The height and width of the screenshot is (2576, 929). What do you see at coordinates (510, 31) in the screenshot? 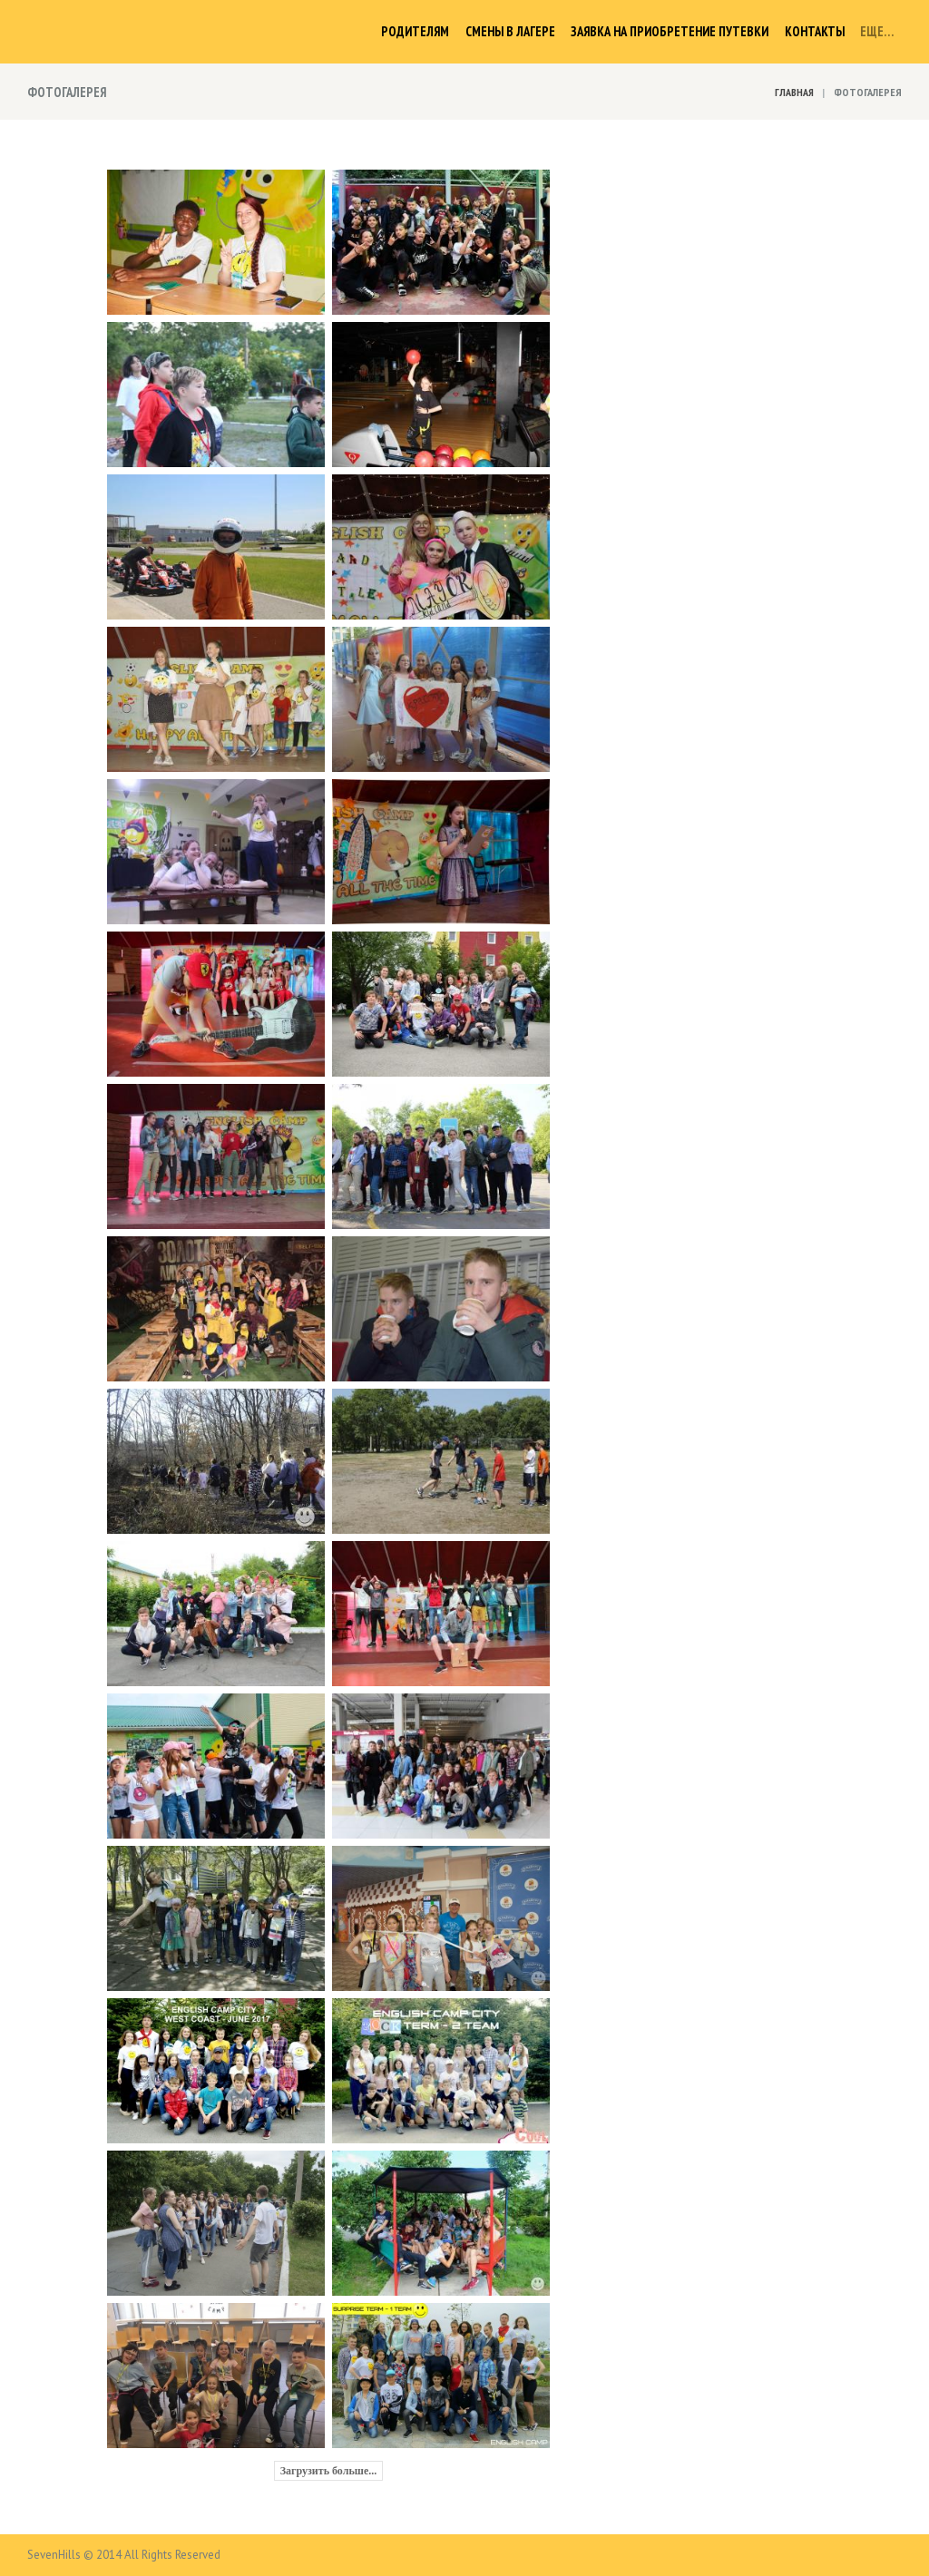
I see `Смены в лагере` at bounding box center [510, 31].